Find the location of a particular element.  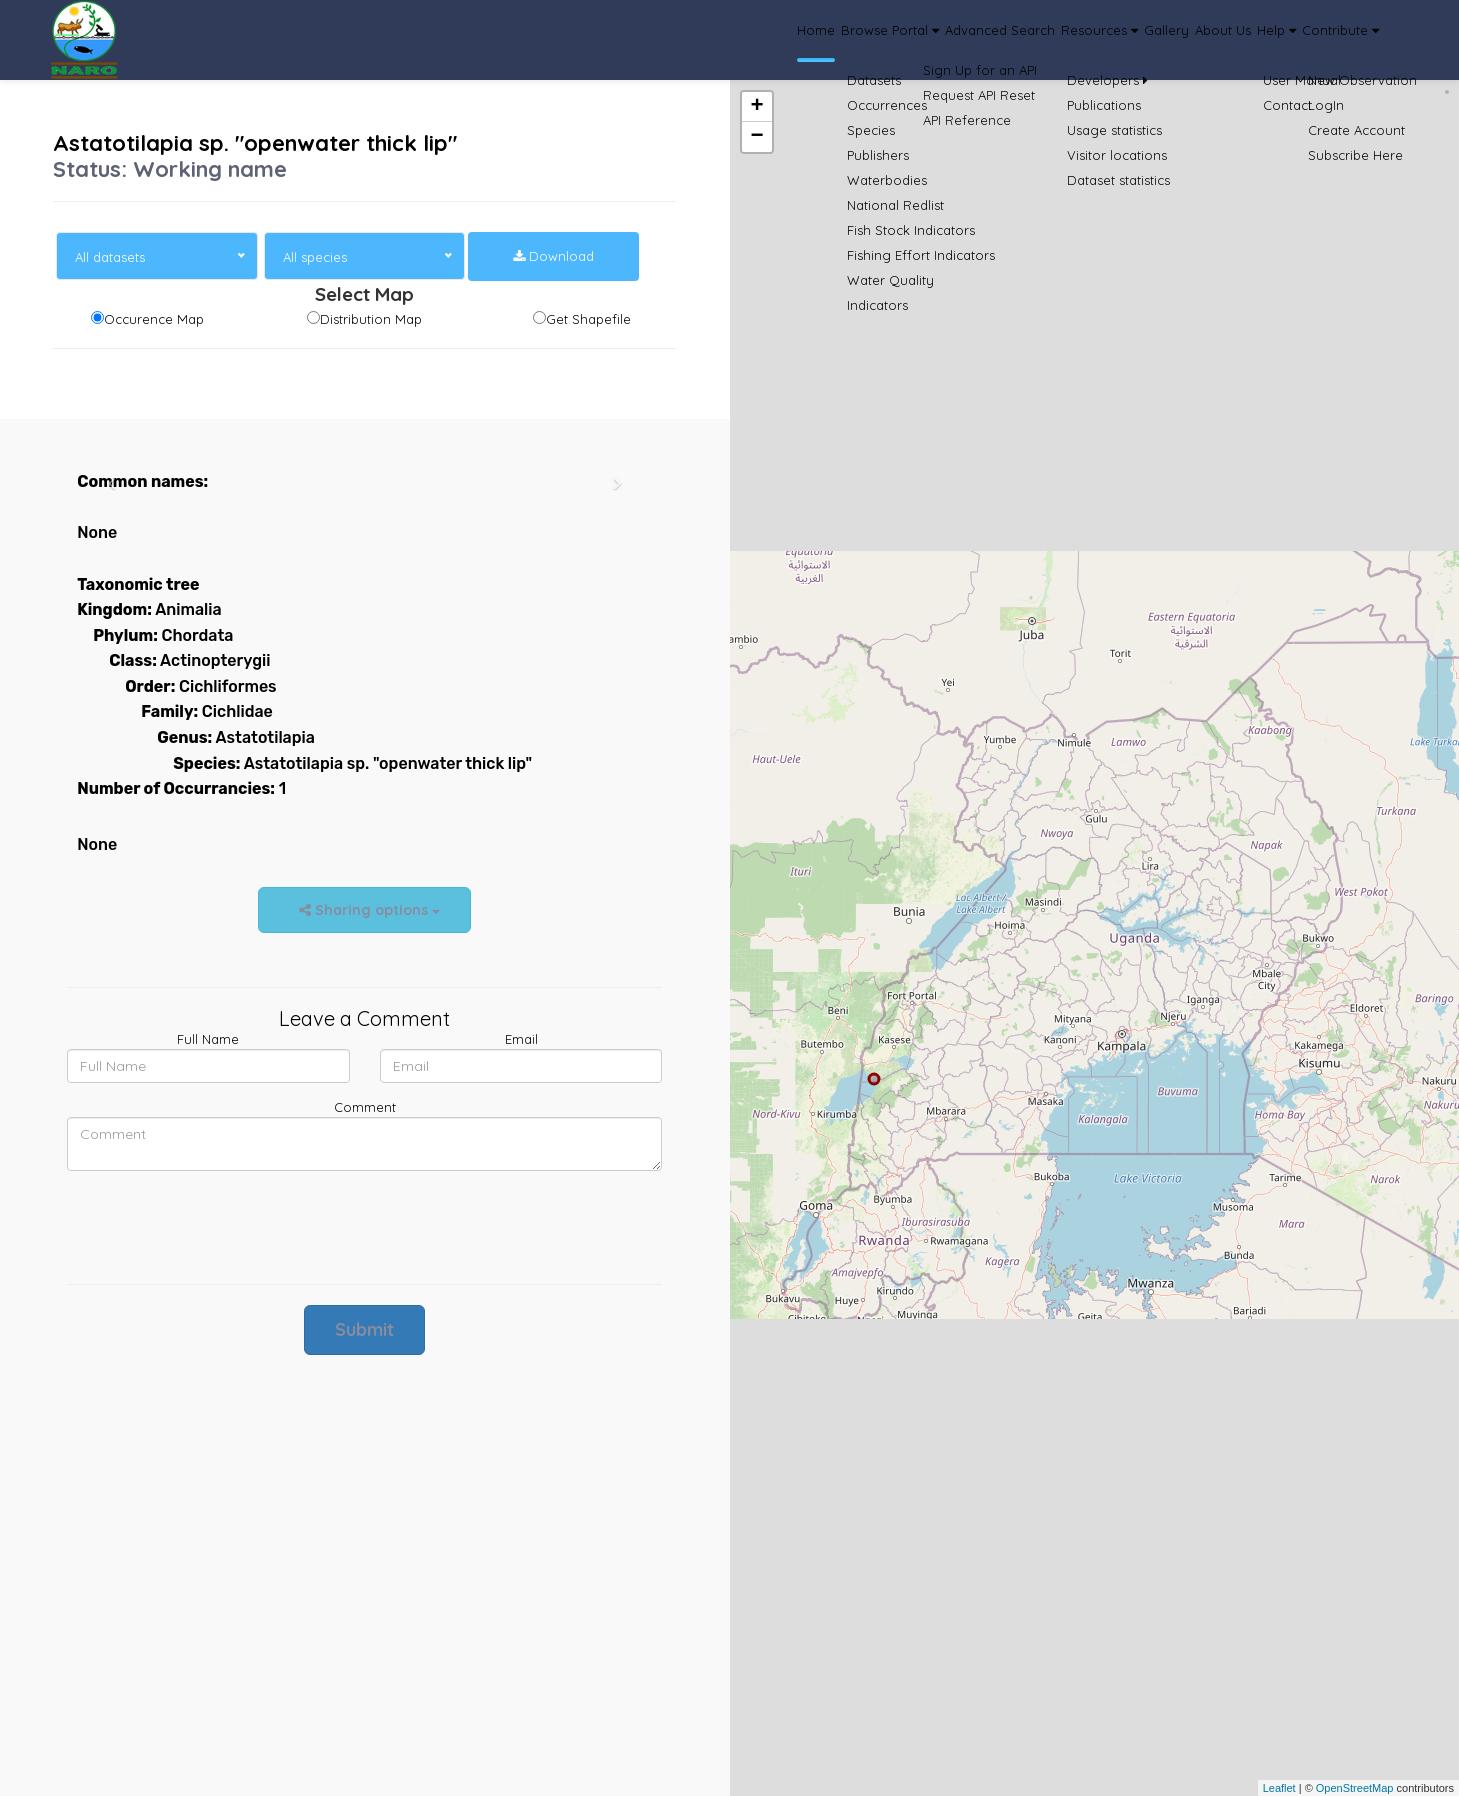

Download is located at coordinates (553, 256).